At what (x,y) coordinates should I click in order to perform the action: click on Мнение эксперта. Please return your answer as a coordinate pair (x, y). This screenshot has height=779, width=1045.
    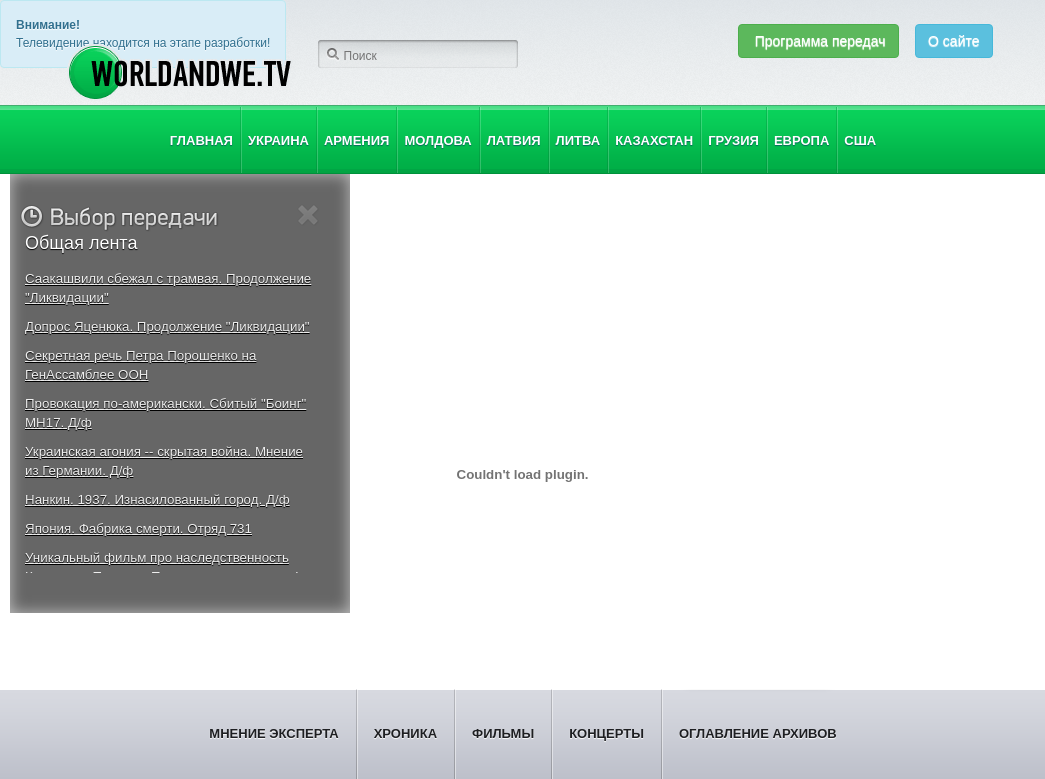
    Looking at the image, I should click on (273, 733).